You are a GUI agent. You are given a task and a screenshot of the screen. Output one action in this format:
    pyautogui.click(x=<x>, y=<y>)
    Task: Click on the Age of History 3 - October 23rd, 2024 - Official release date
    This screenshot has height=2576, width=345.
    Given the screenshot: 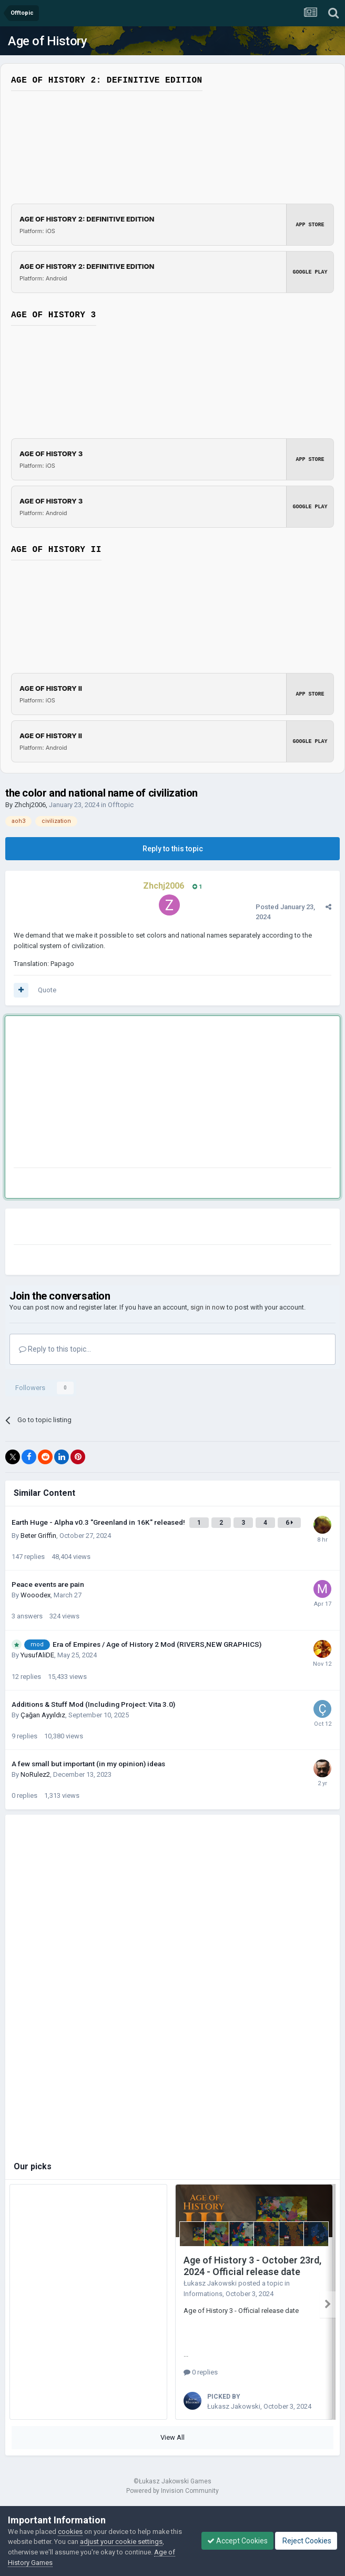 What is the action you would take?
    pyautogui.click(x=252, y=2266)
    